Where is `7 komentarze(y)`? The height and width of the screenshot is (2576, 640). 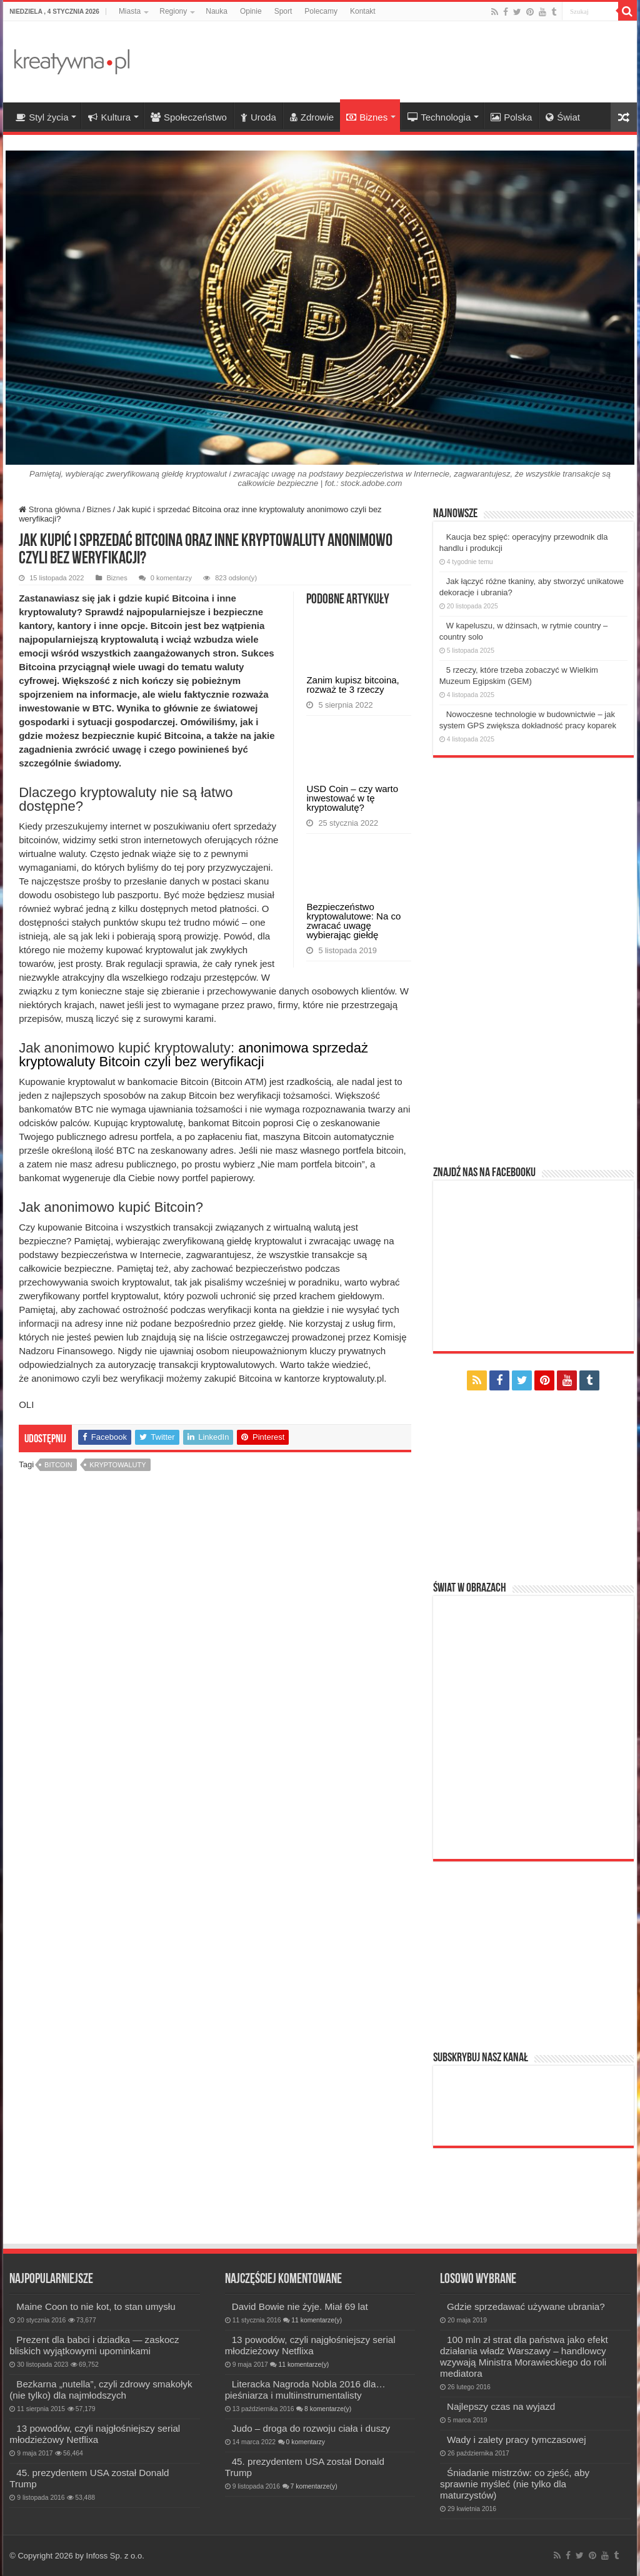 7 komentarze(y) is located at coordinates (314, 2486).